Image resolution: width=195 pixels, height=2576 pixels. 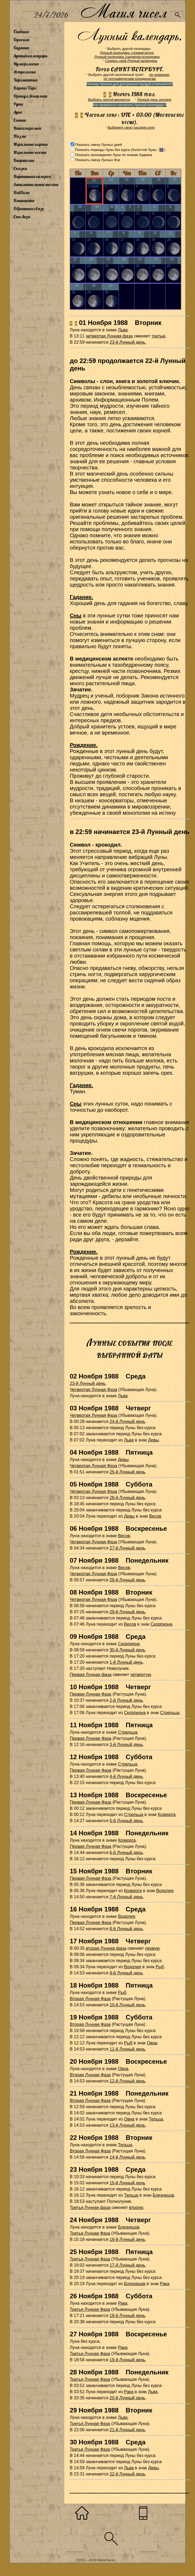 I want to click on Выбрать другой месяц/год, so click(x=109, y=100).